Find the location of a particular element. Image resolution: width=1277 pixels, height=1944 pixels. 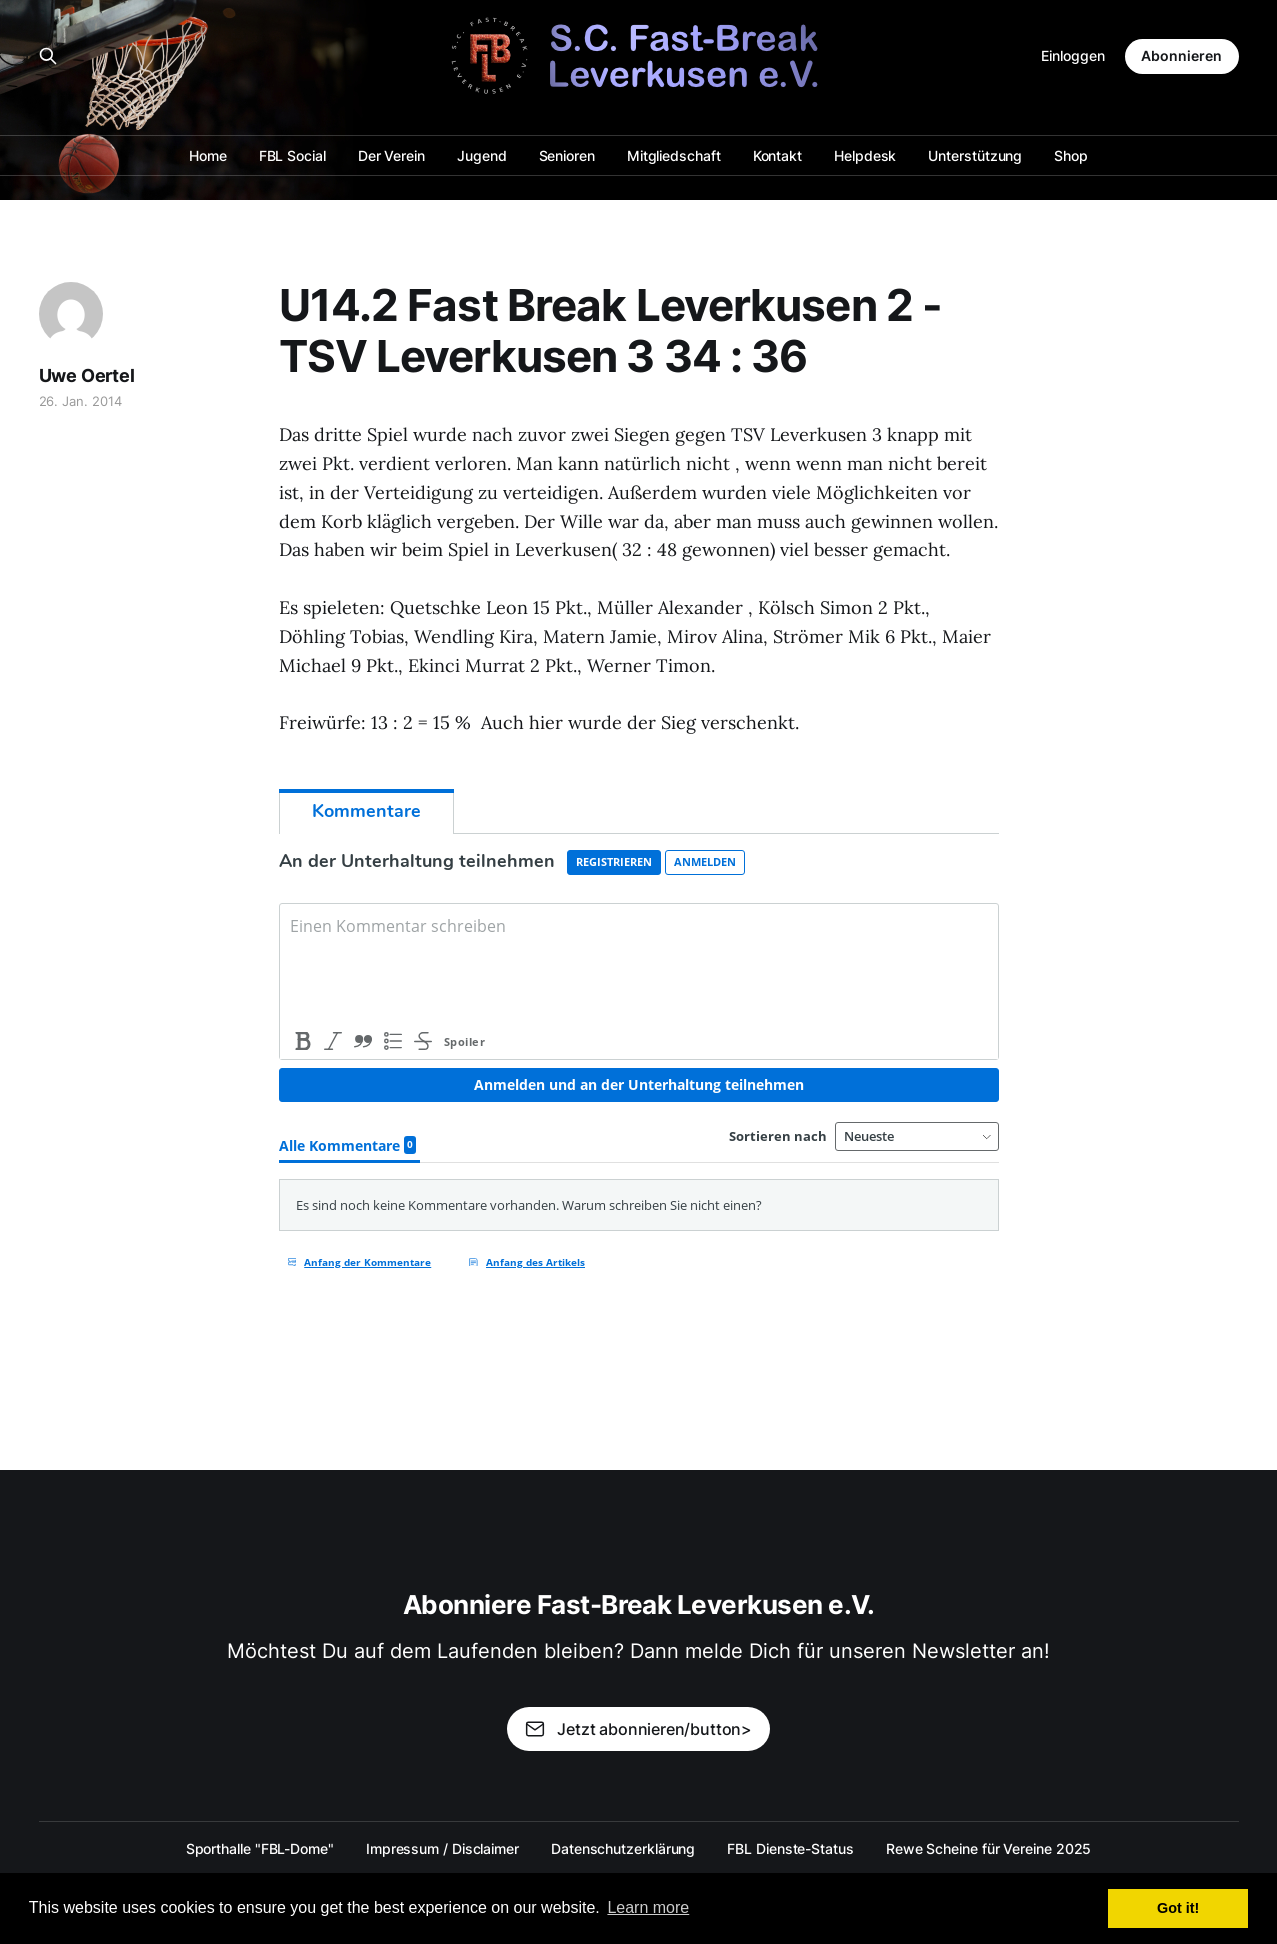

Kontakt is located at coordinates (777, 155).